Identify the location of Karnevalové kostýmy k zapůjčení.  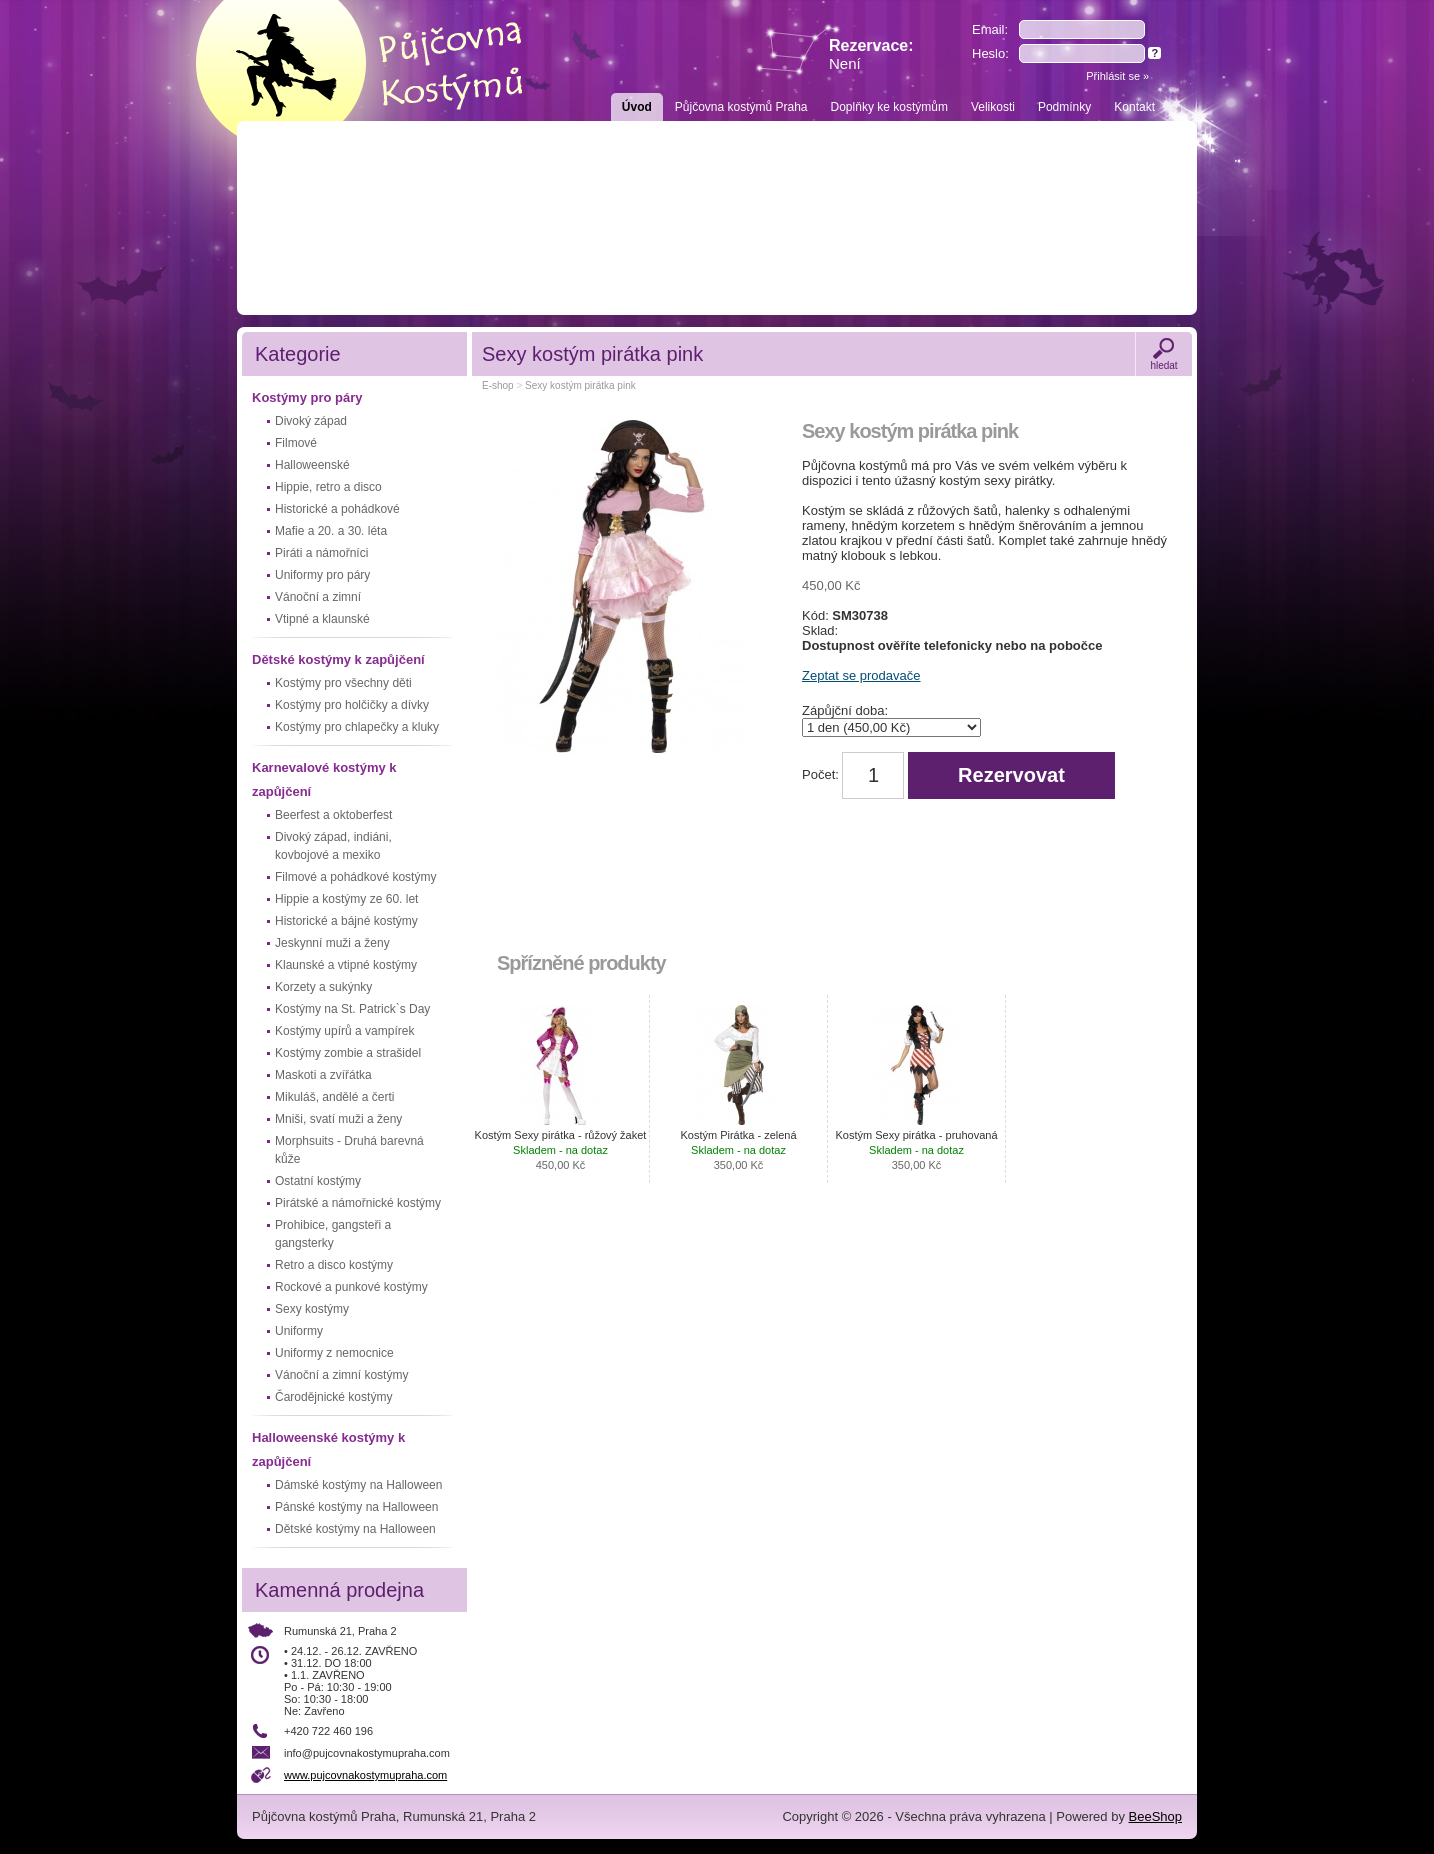
(324, 779).